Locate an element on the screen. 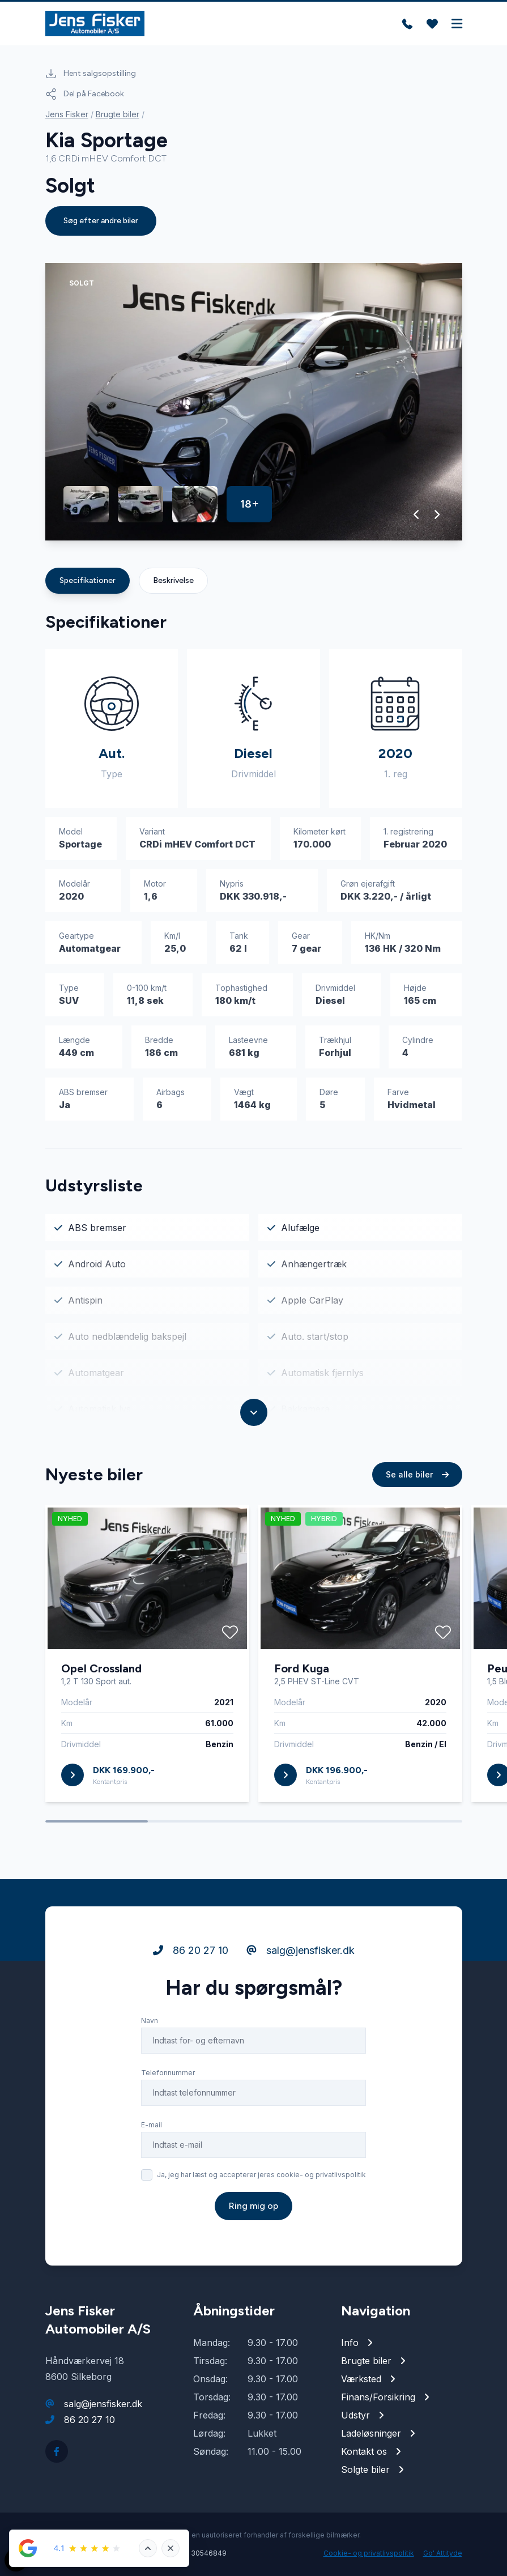 This screenshot has width=507, height=2576. [group] is located at coordinates (253, 401).